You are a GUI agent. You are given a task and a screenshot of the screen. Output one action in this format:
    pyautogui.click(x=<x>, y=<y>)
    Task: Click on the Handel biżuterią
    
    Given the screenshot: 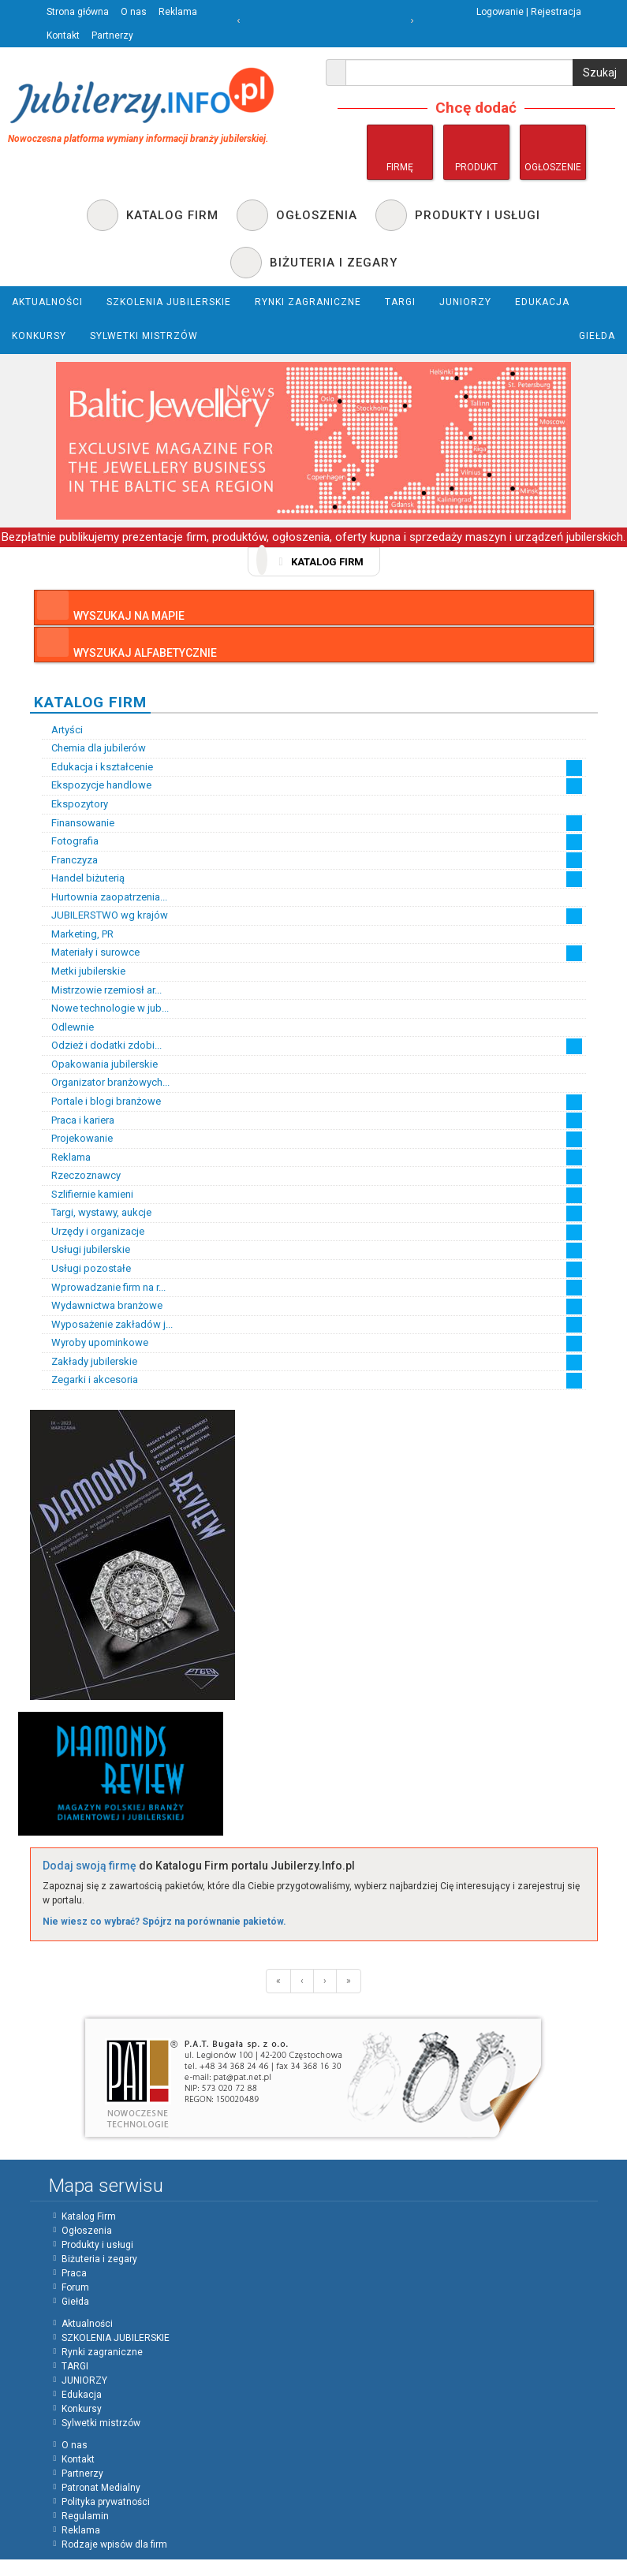 What is the action you would take?
    pyautogui.click(x=83, y=878)
    